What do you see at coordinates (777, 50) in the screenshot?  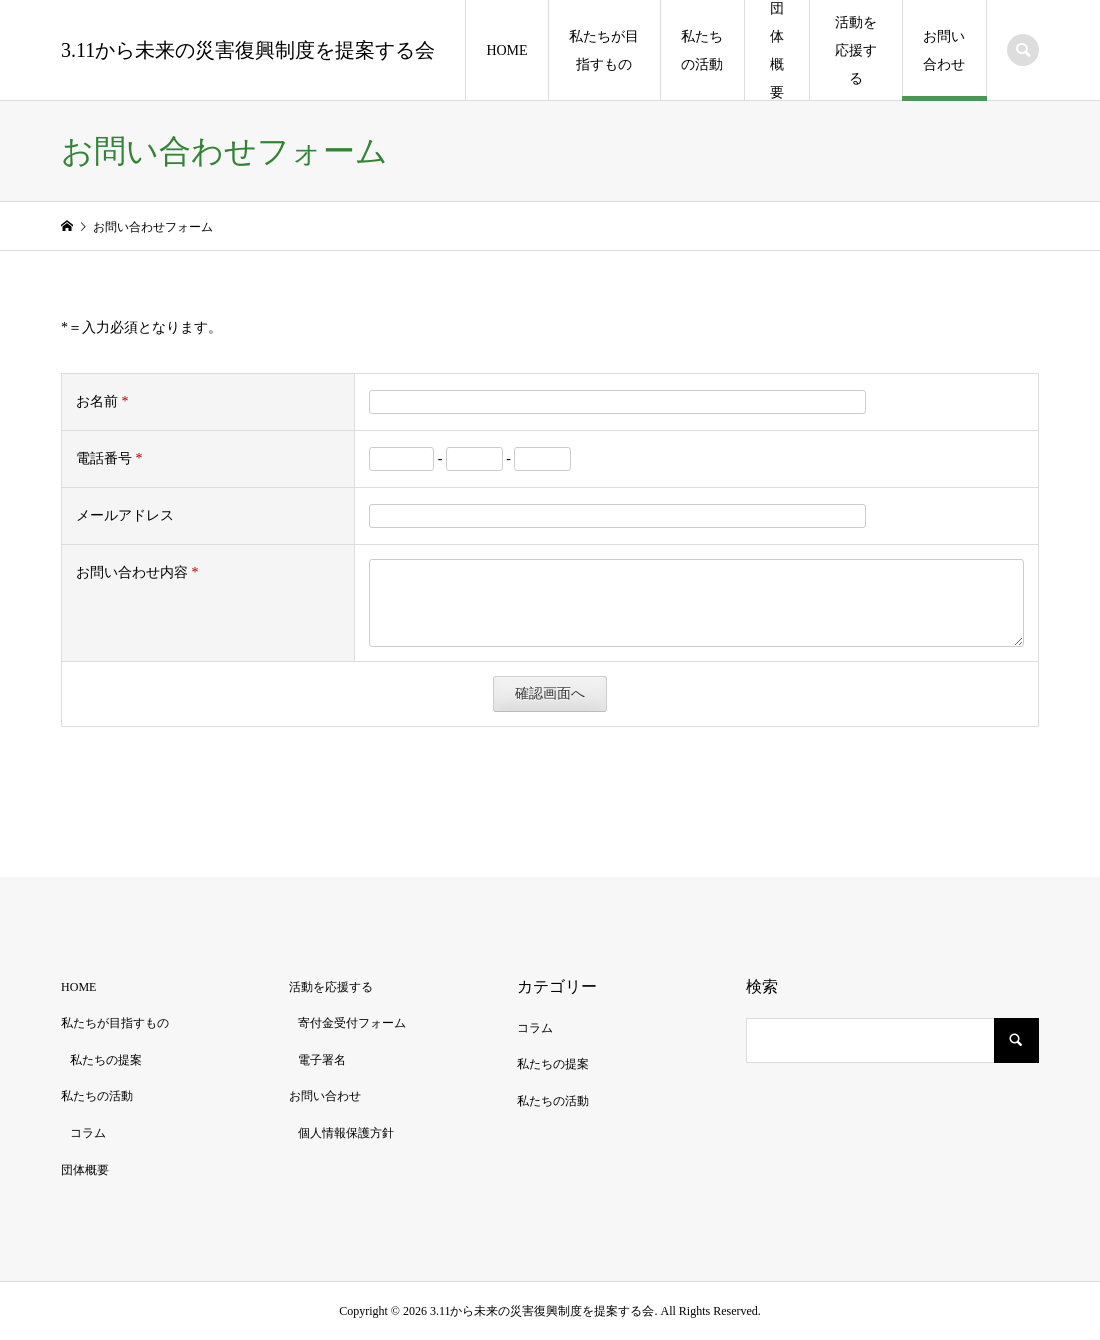 I see `団体概要` at bounding box center [777, 50].